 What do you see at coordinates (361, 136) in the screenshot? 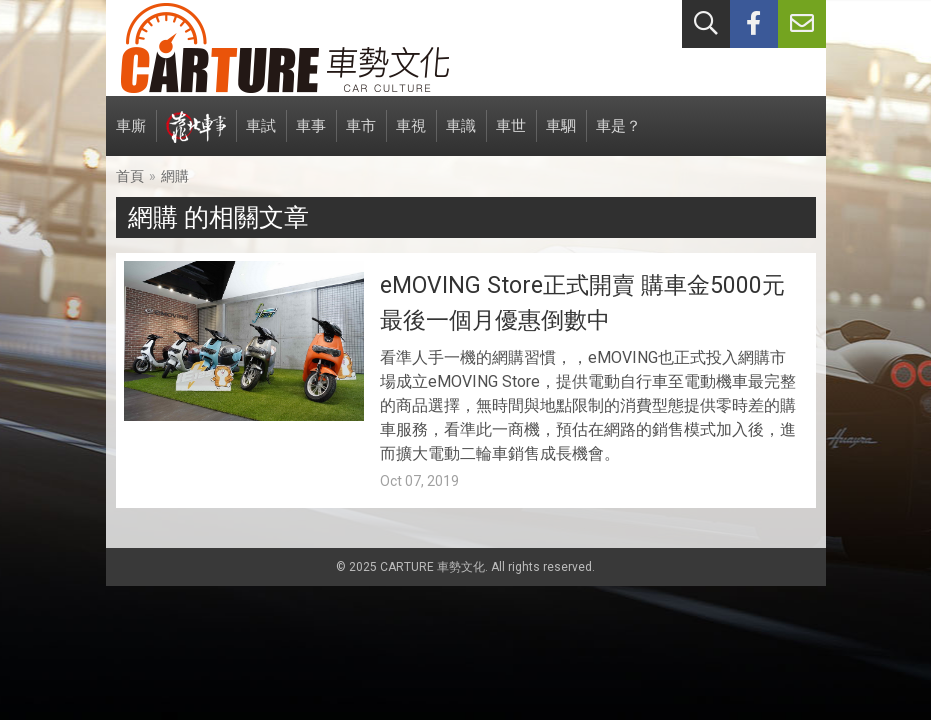
I see `車市` at bounding box center [361, 136].